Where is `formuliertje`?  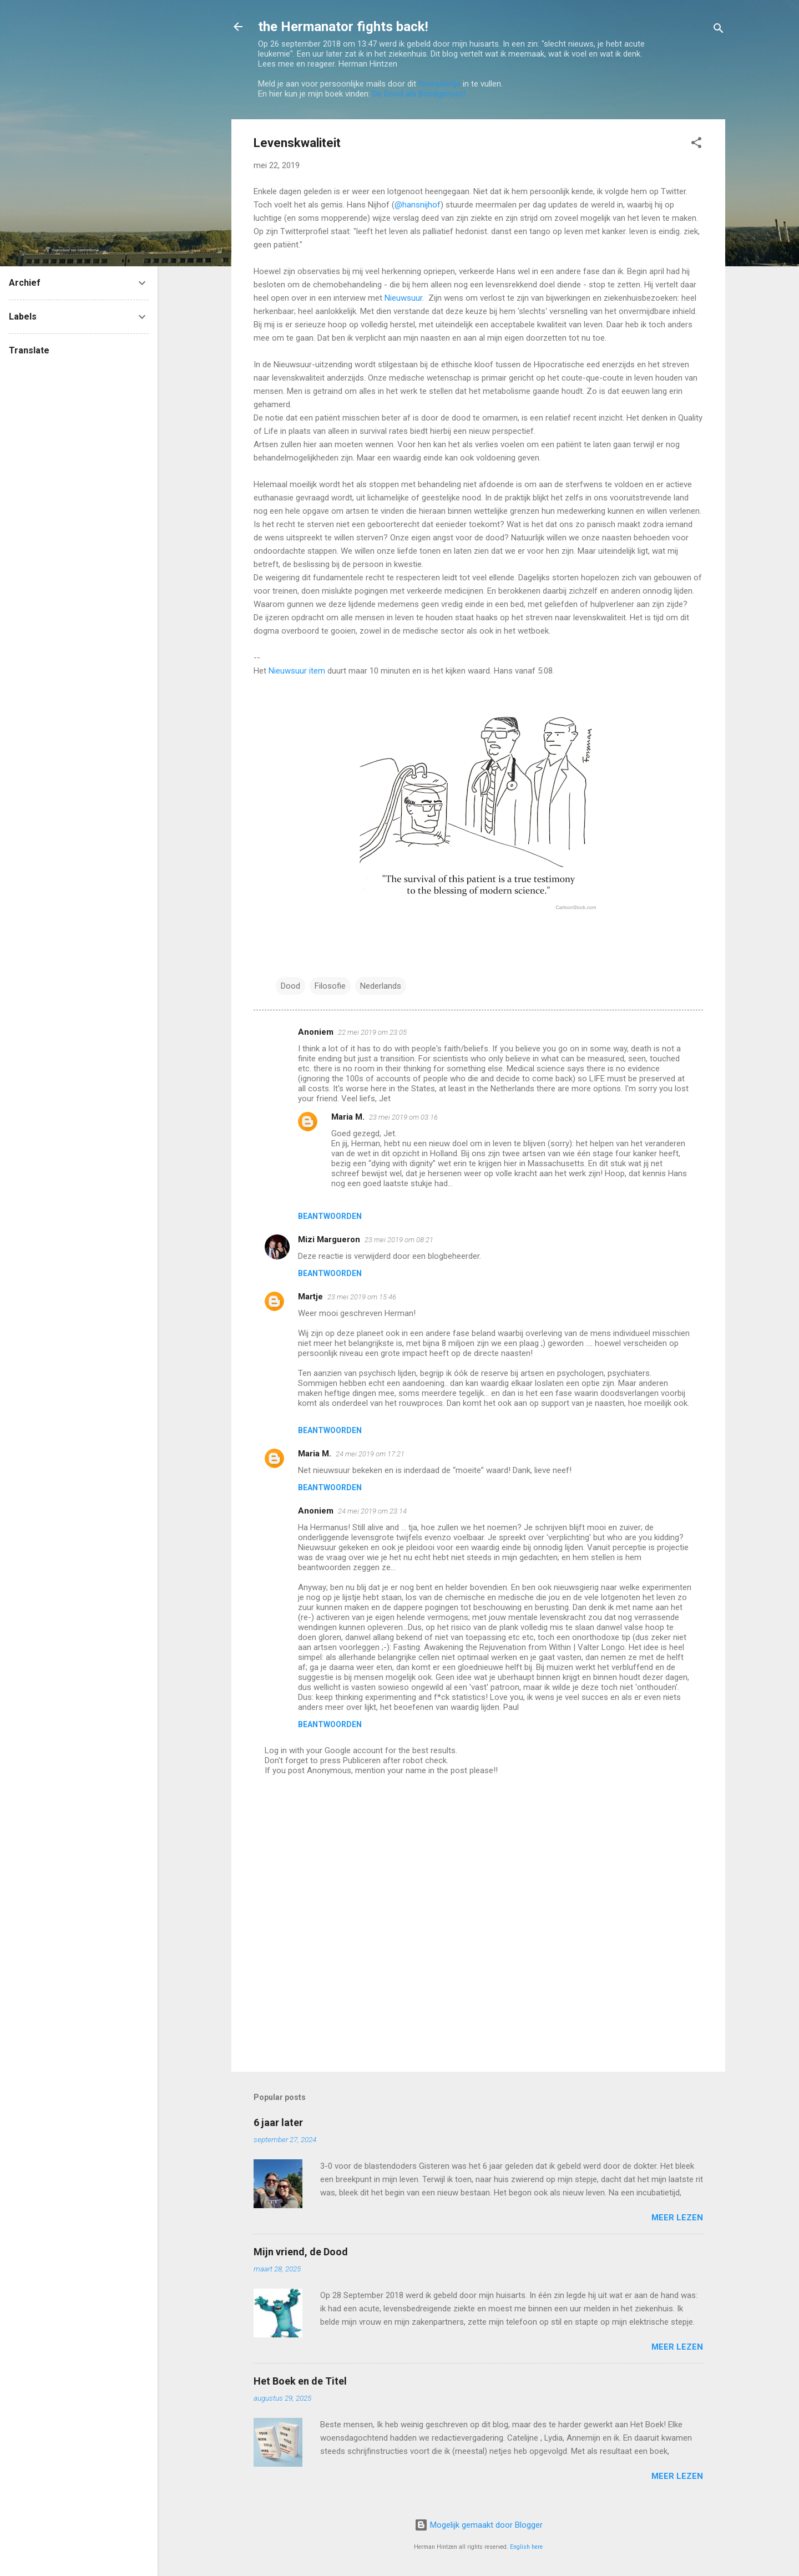 formuliertje is located at coordinates (439, 84).